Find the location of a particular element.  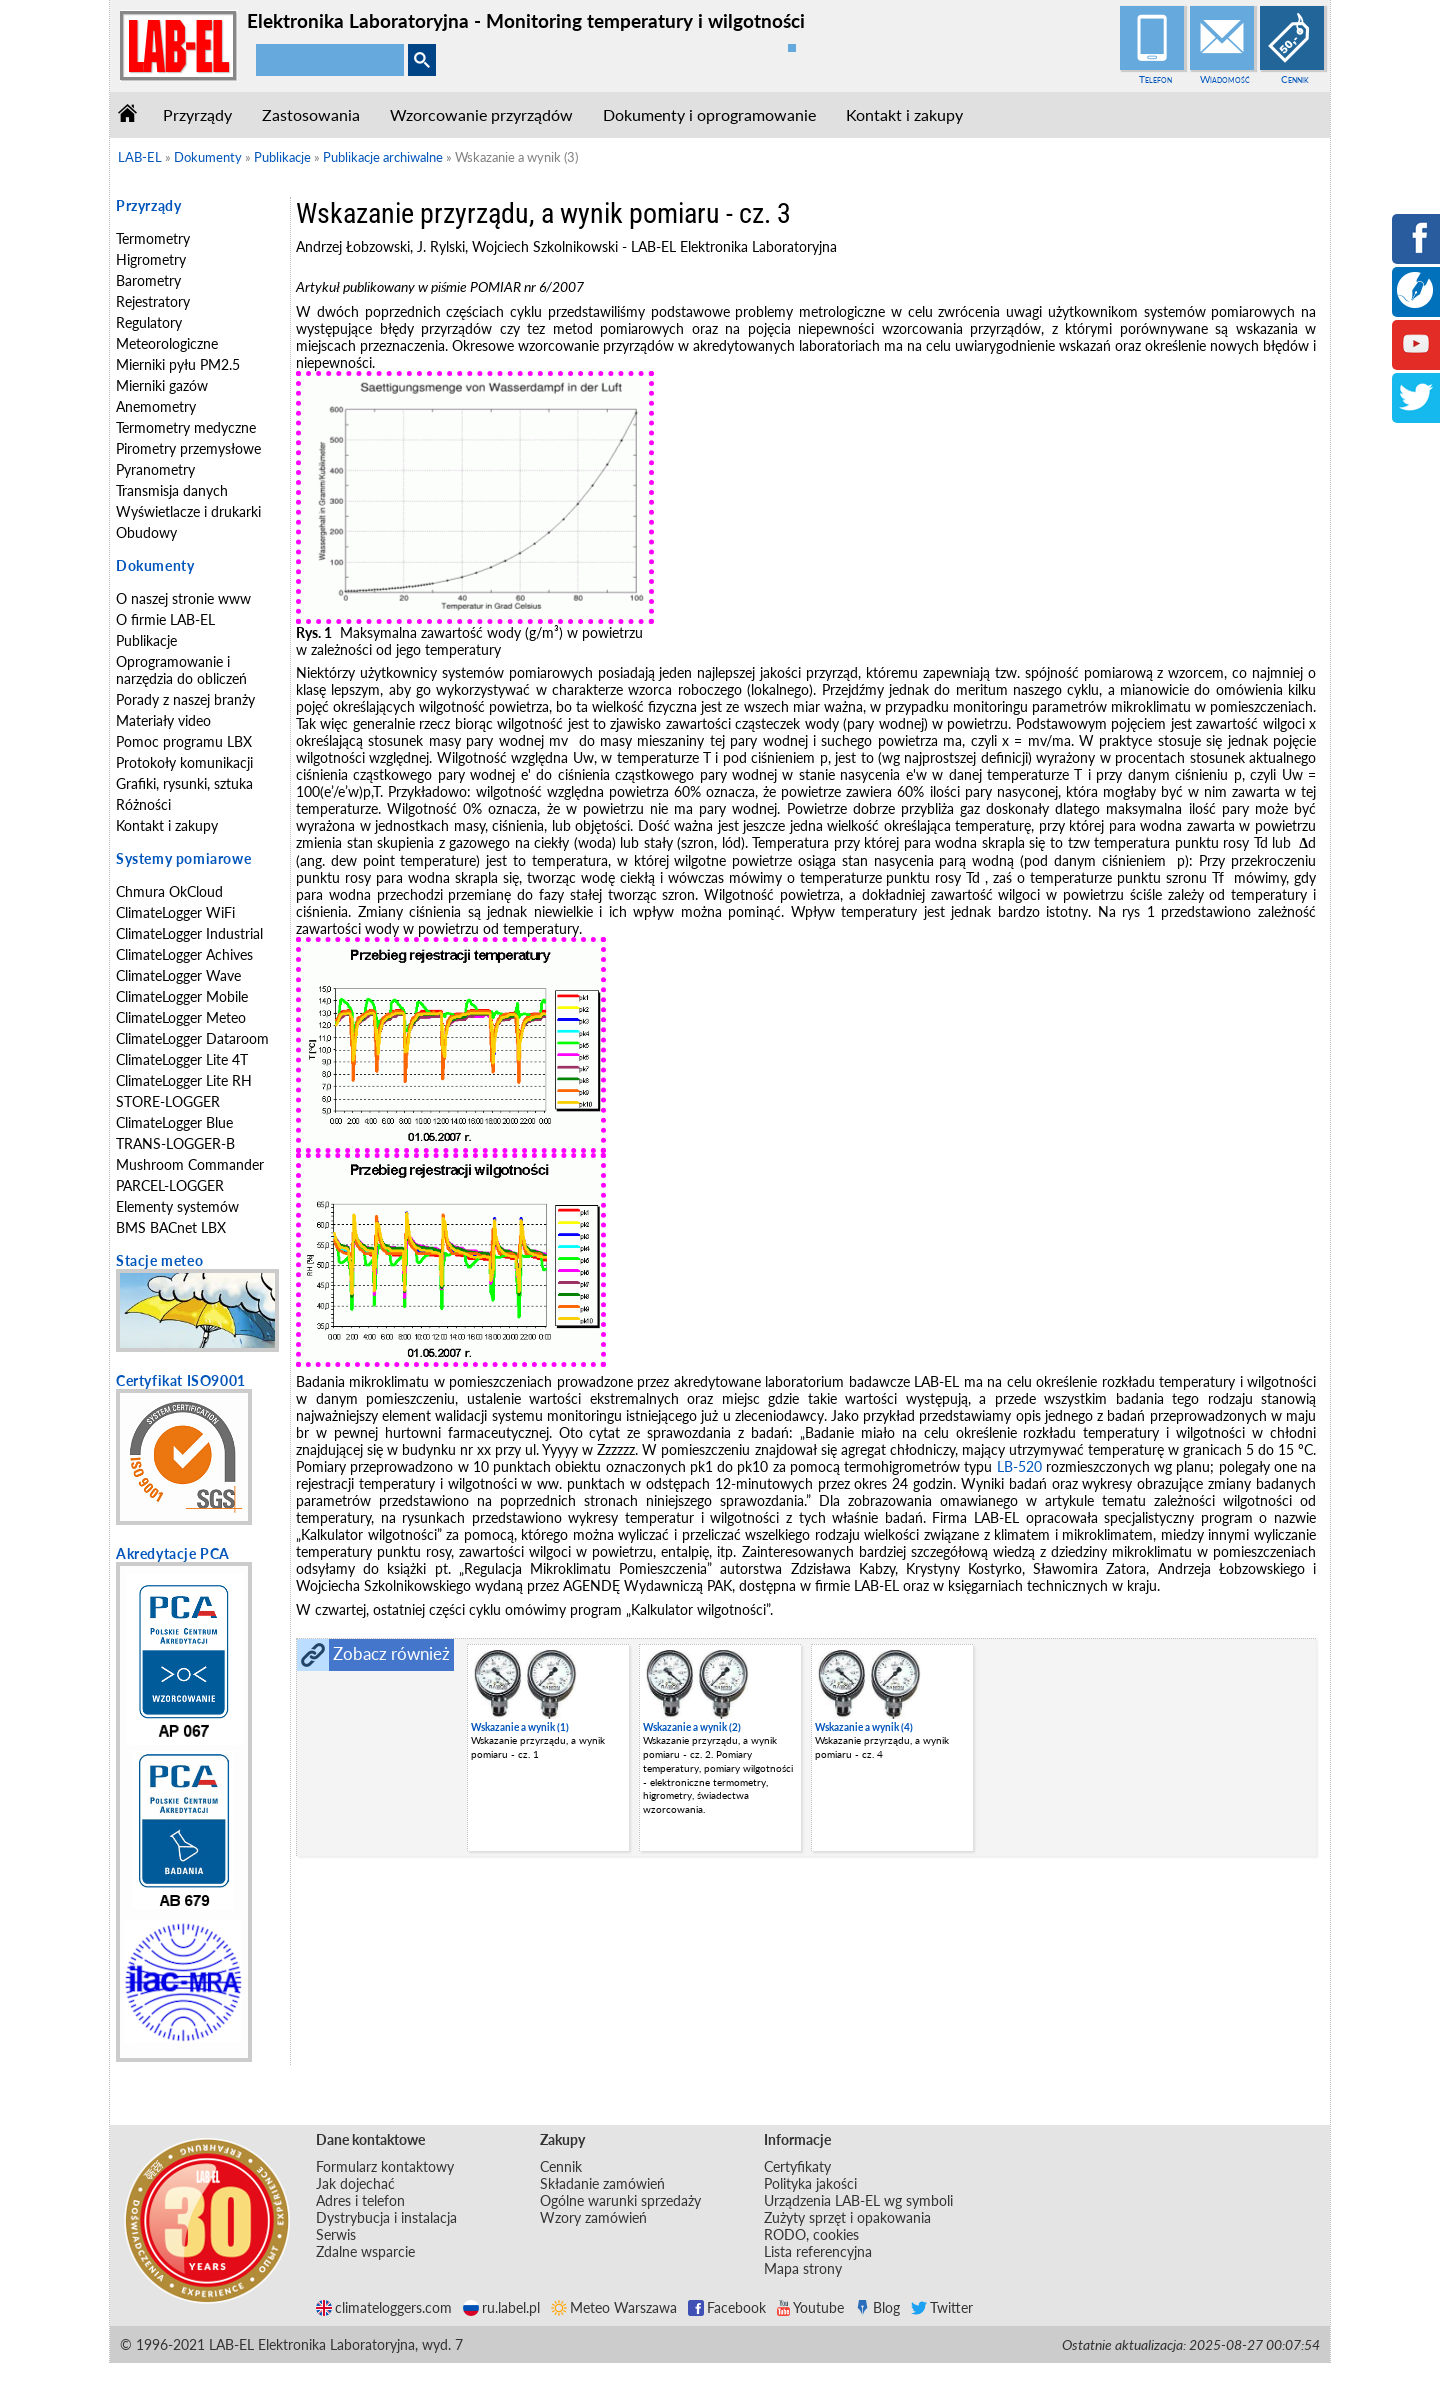

O firmie LAB-EL is located at coordinates (165, 619).